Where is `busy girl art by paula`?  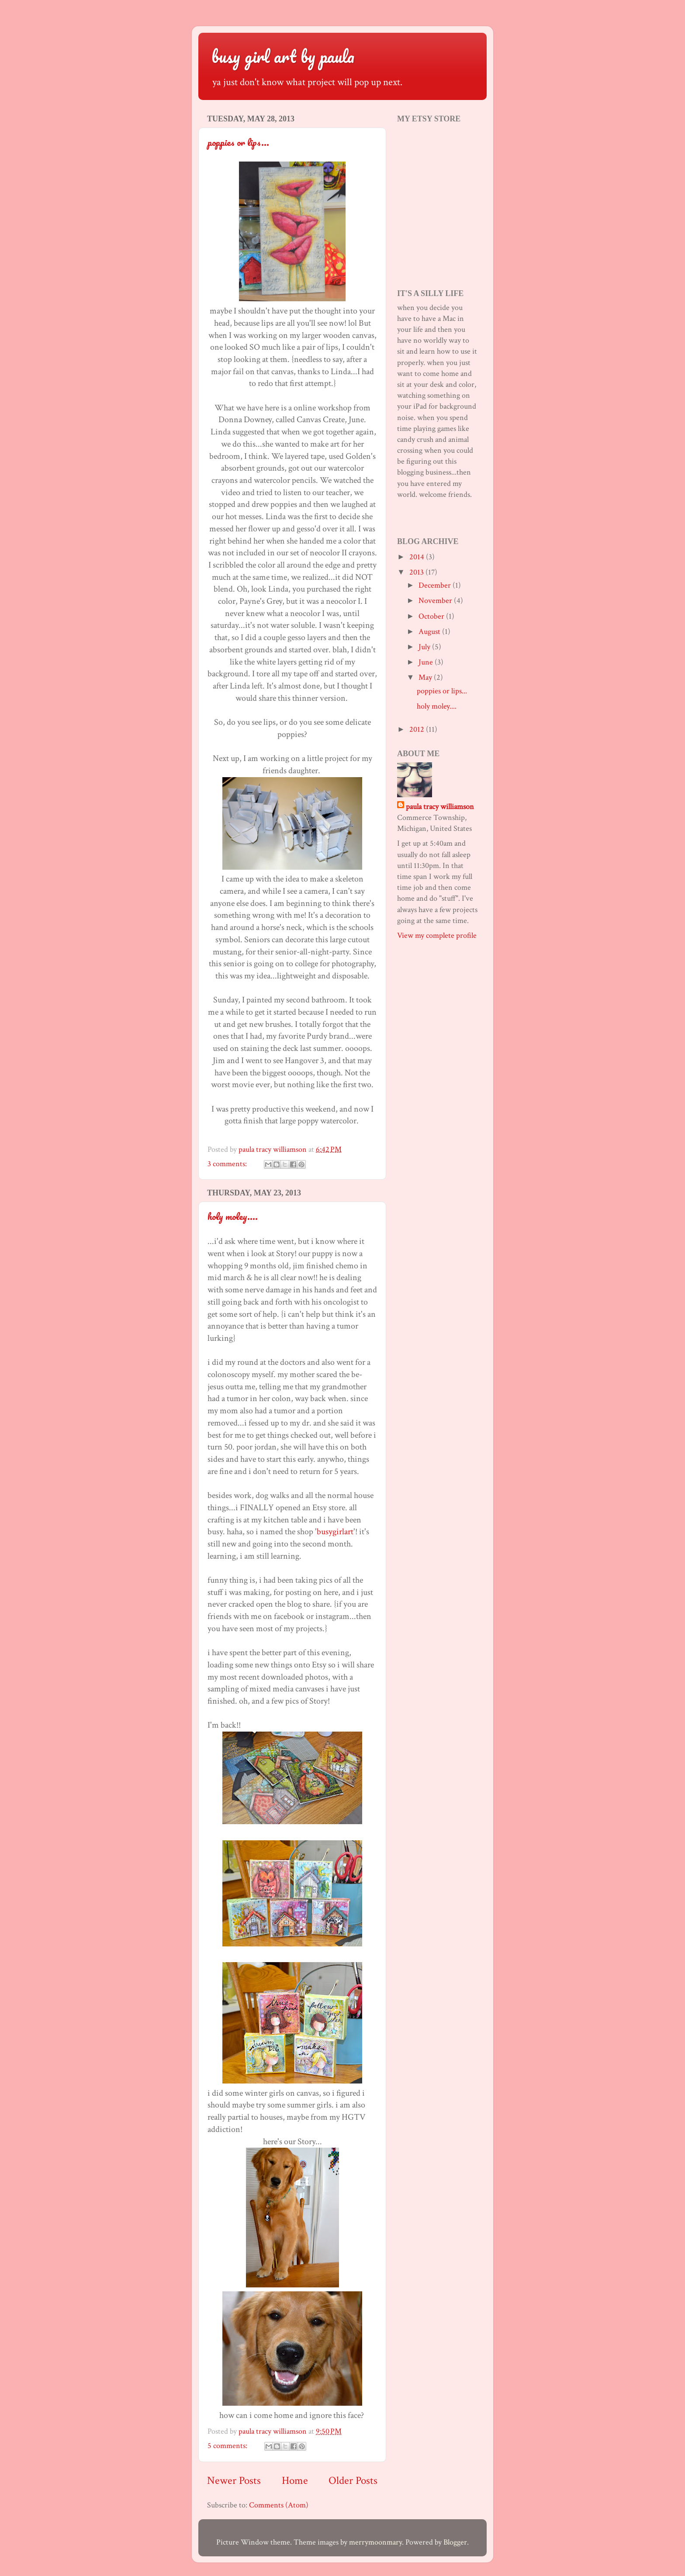
busy girl art by paula is located at coordinates (282, 56).